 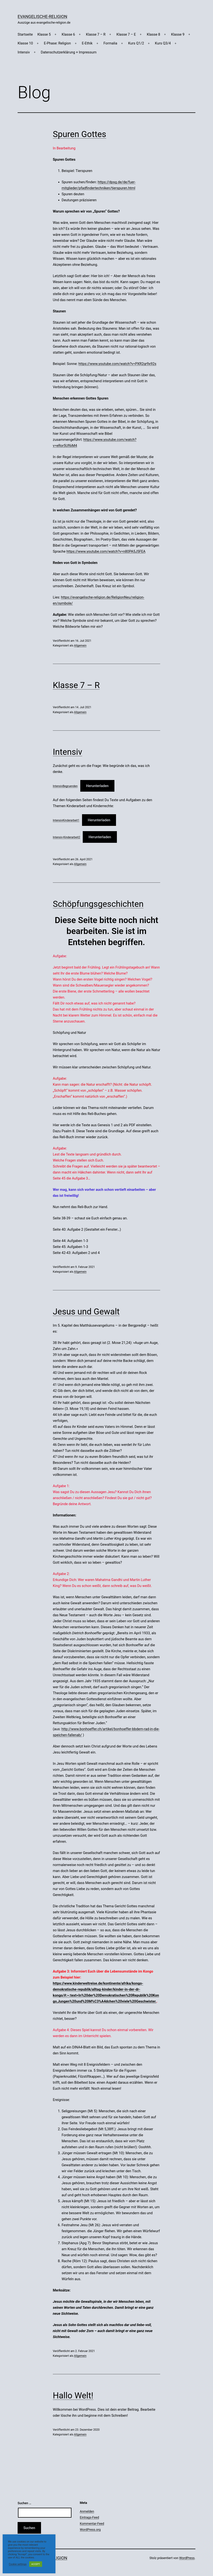 What do you see at coordinates (73, 2395) in the screenshot?
I see `Hallo Welt!` at bounding box center [73, 2395].